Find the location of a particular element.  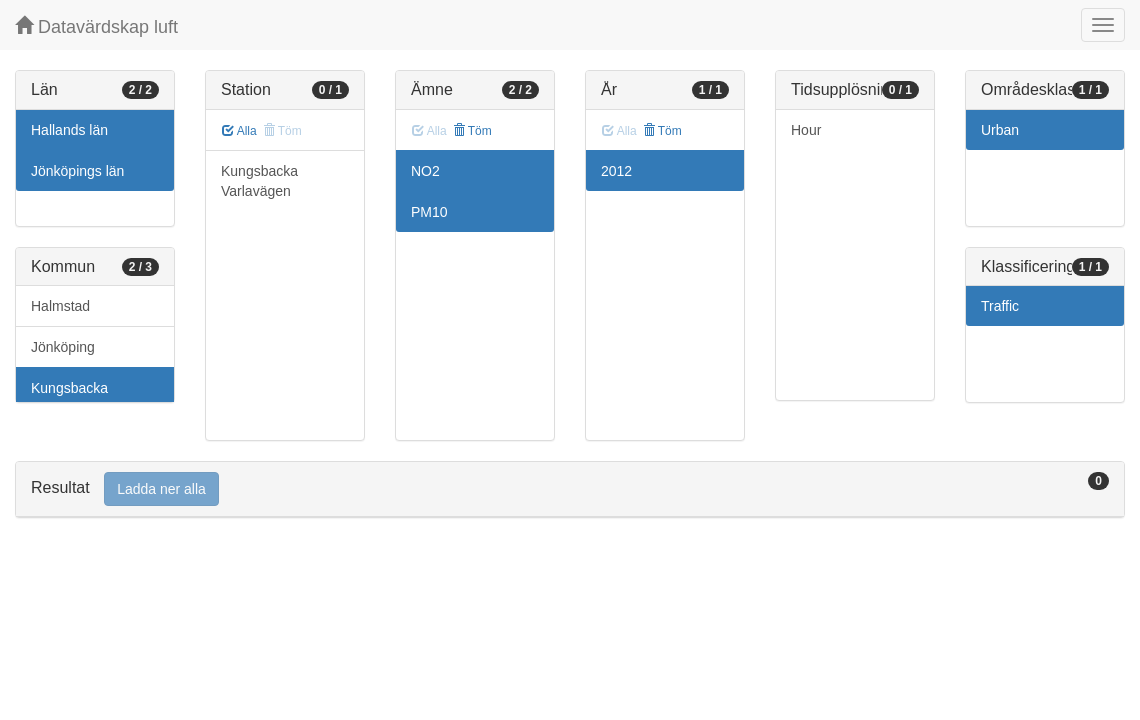

Urban is located at coordinates (1000, 130).